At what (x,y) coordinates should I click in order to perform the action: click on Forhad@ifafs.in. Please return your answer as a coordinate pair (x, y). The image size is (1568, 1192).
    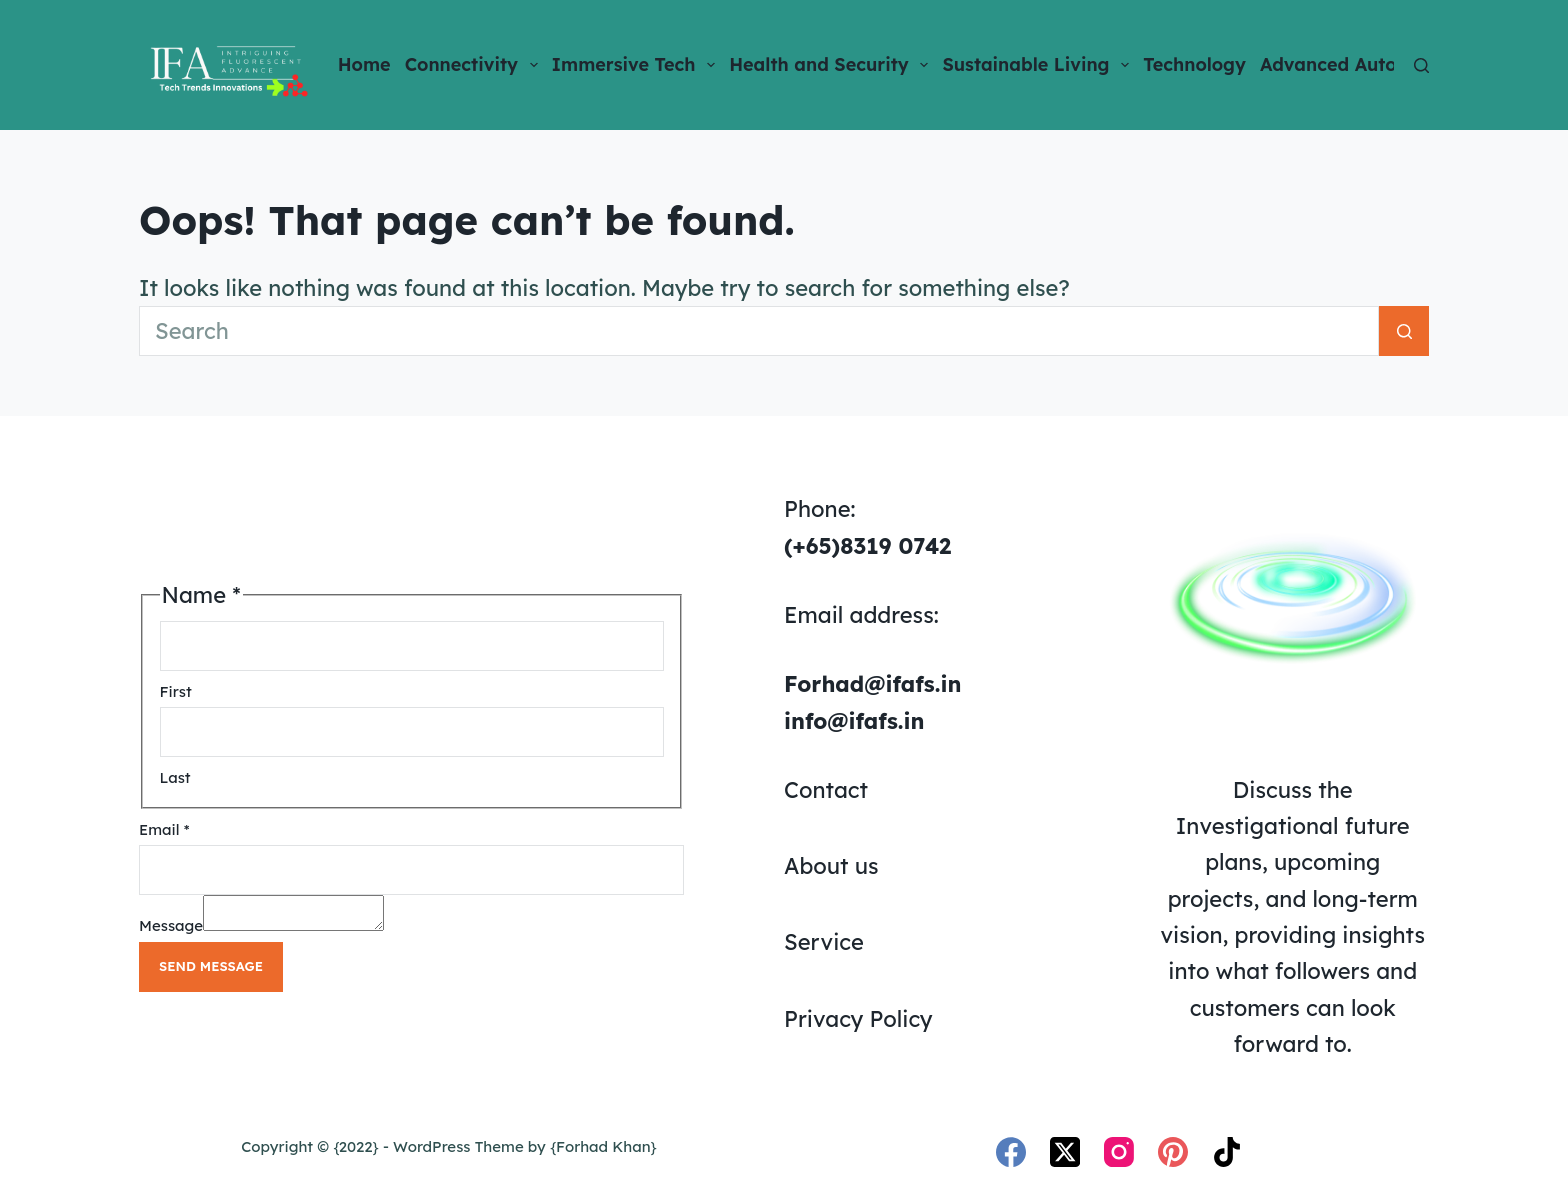
    Looking at the image, I should click on (872, 684).